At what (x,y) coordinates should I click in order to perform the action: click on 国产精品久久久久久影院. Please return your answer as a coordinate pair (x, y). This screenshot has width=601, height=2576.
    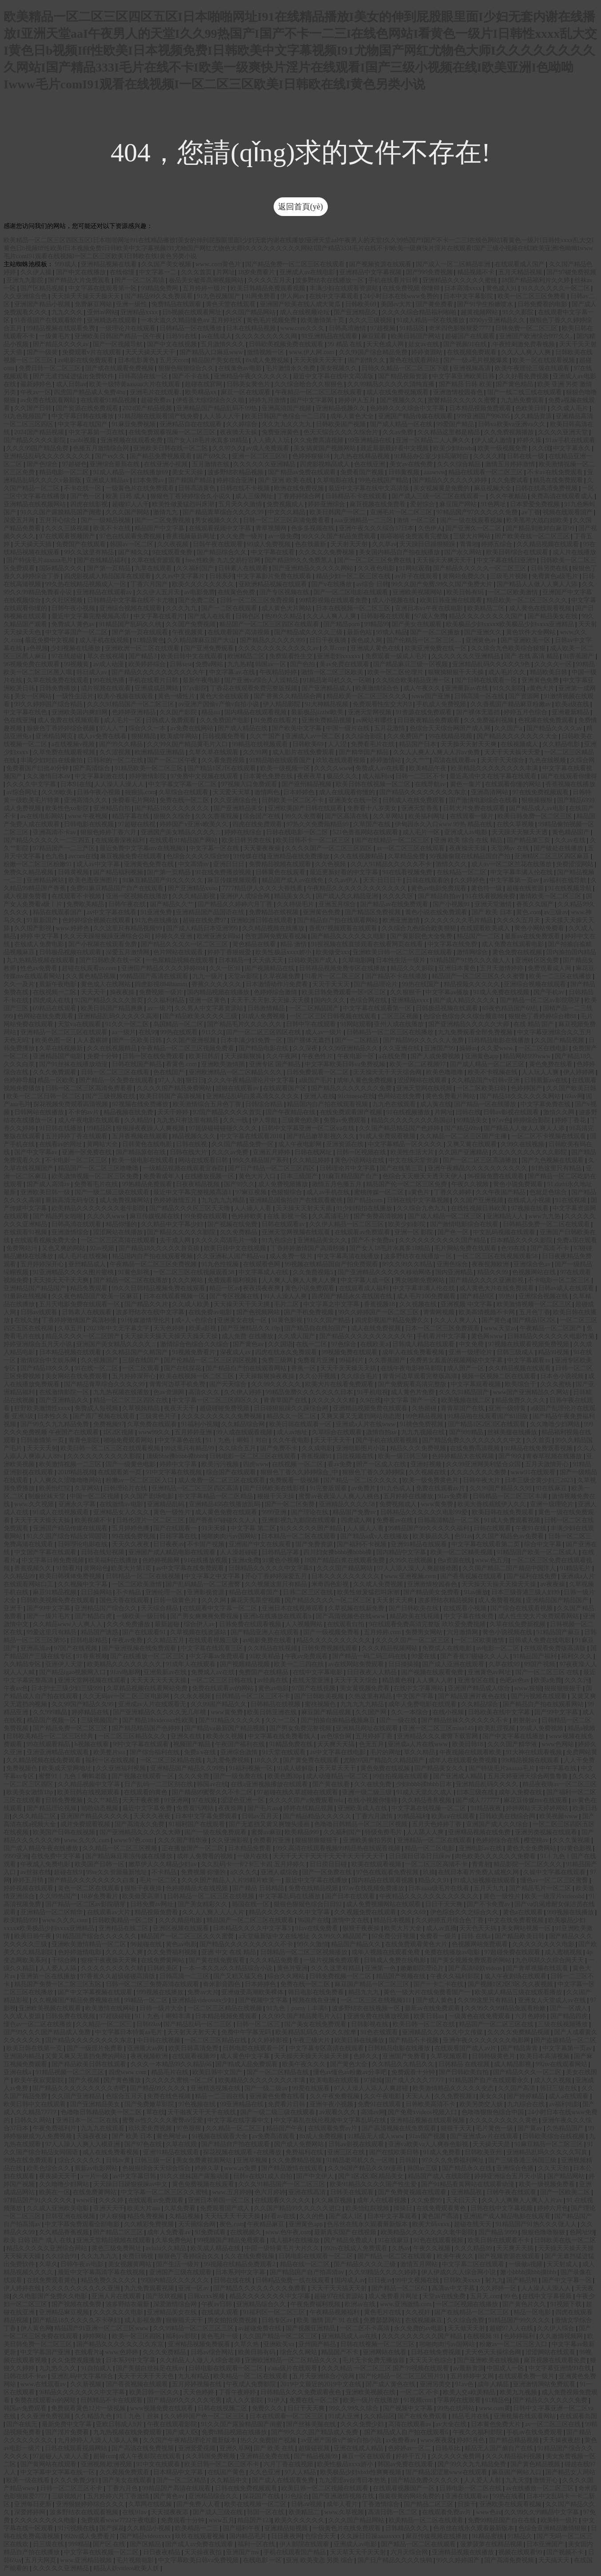
    Looking at the image, I should click on (182, 1232).